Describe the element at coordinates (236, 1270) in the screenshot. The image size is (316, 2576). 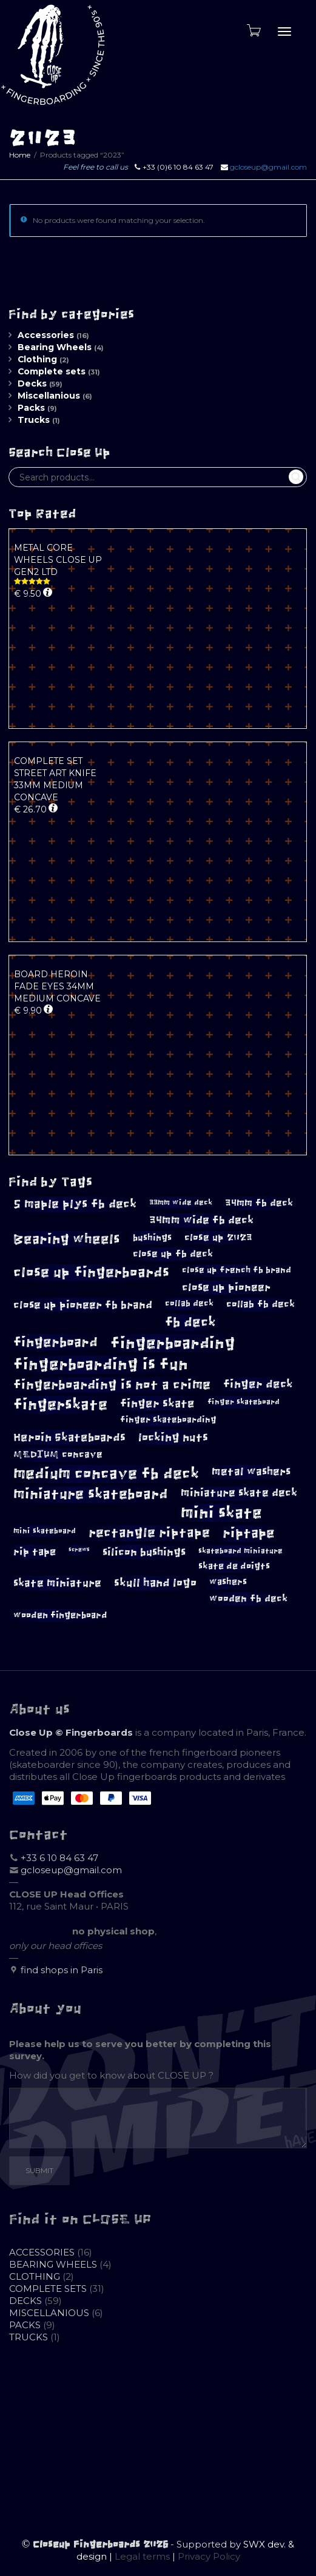
I see `close up french fb brand [close up french fb brand (9 products)]` at that location.